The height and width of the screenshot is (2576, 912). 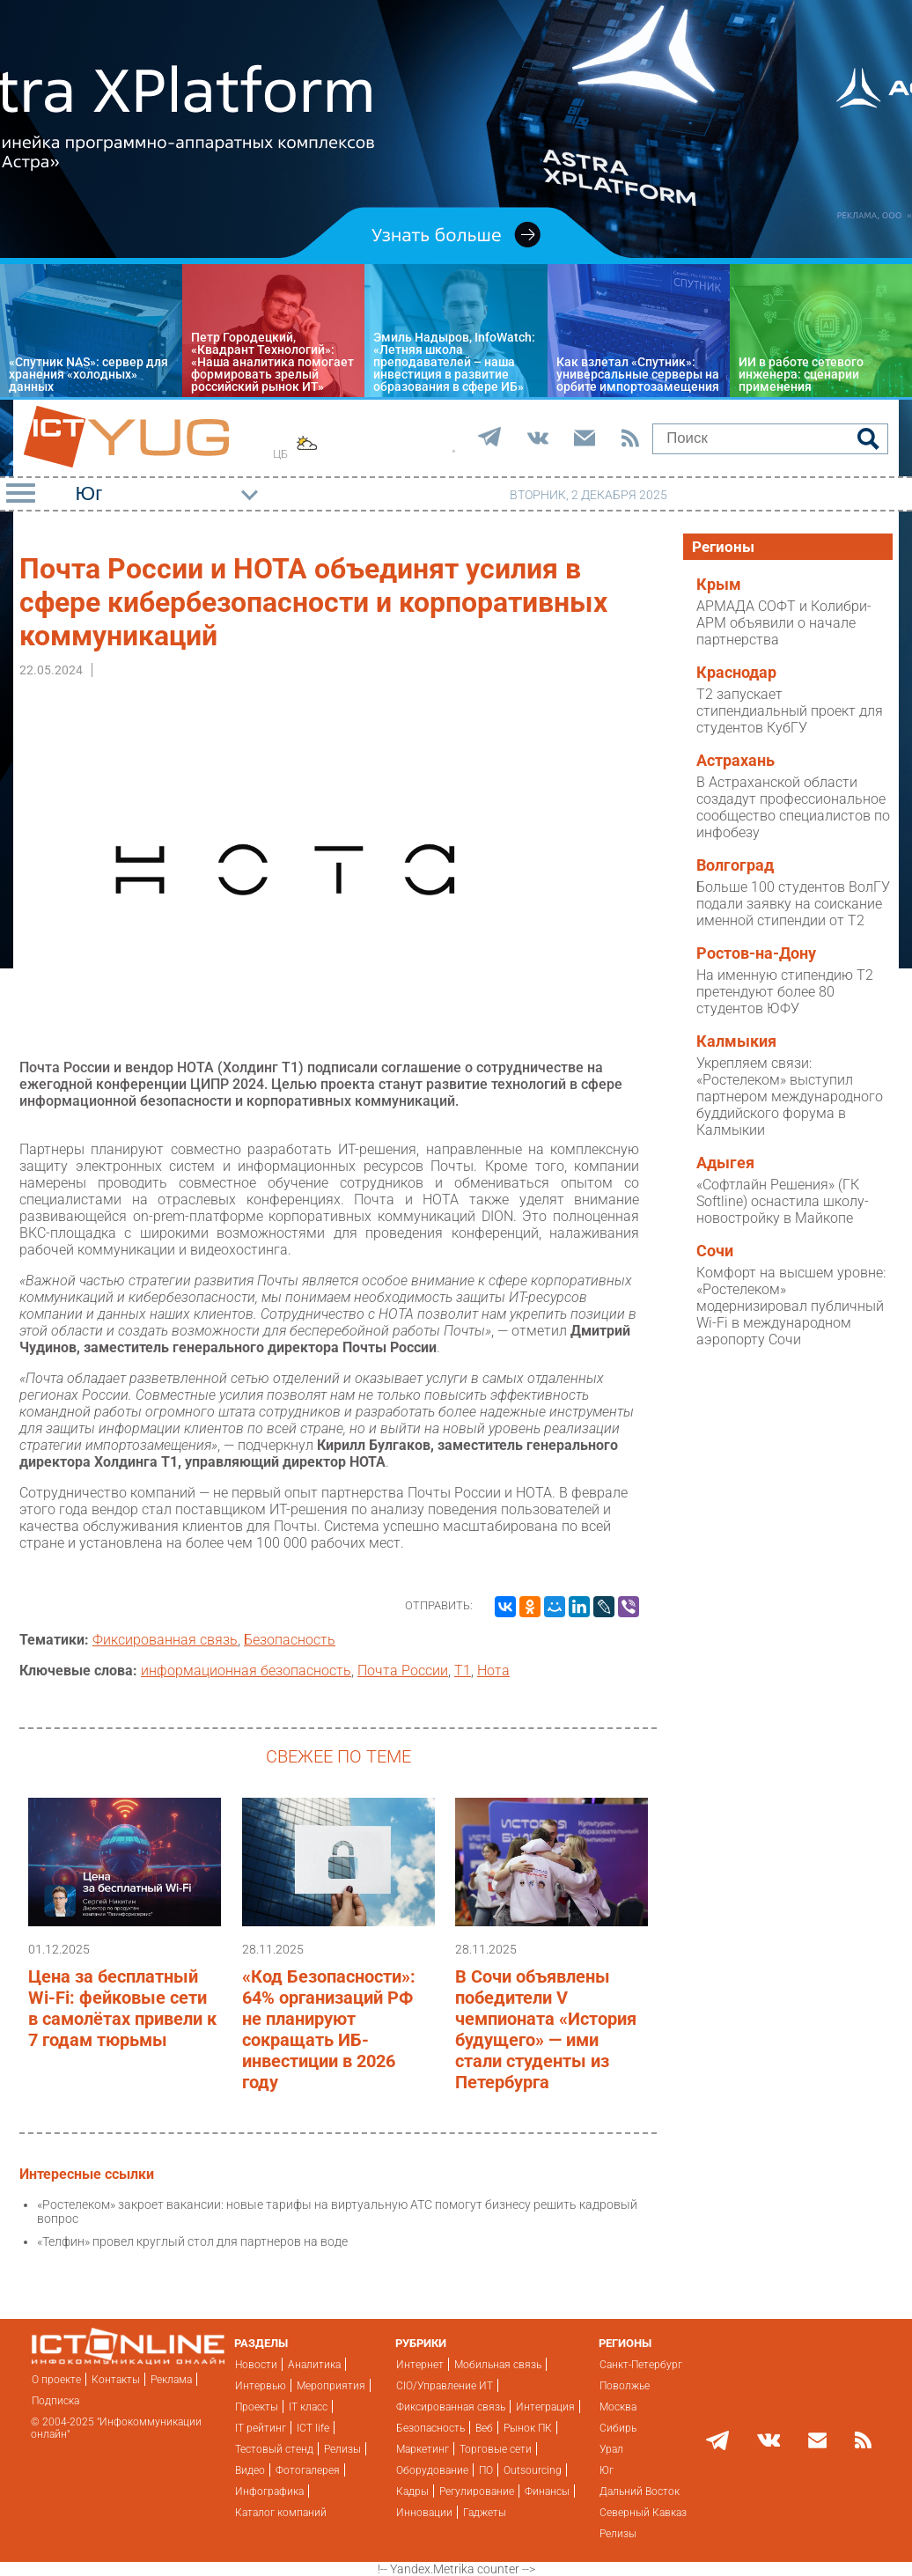 I want to click on «Телфин» провел круглый стол для партнеров на воде, so click(x=192, y=2241).